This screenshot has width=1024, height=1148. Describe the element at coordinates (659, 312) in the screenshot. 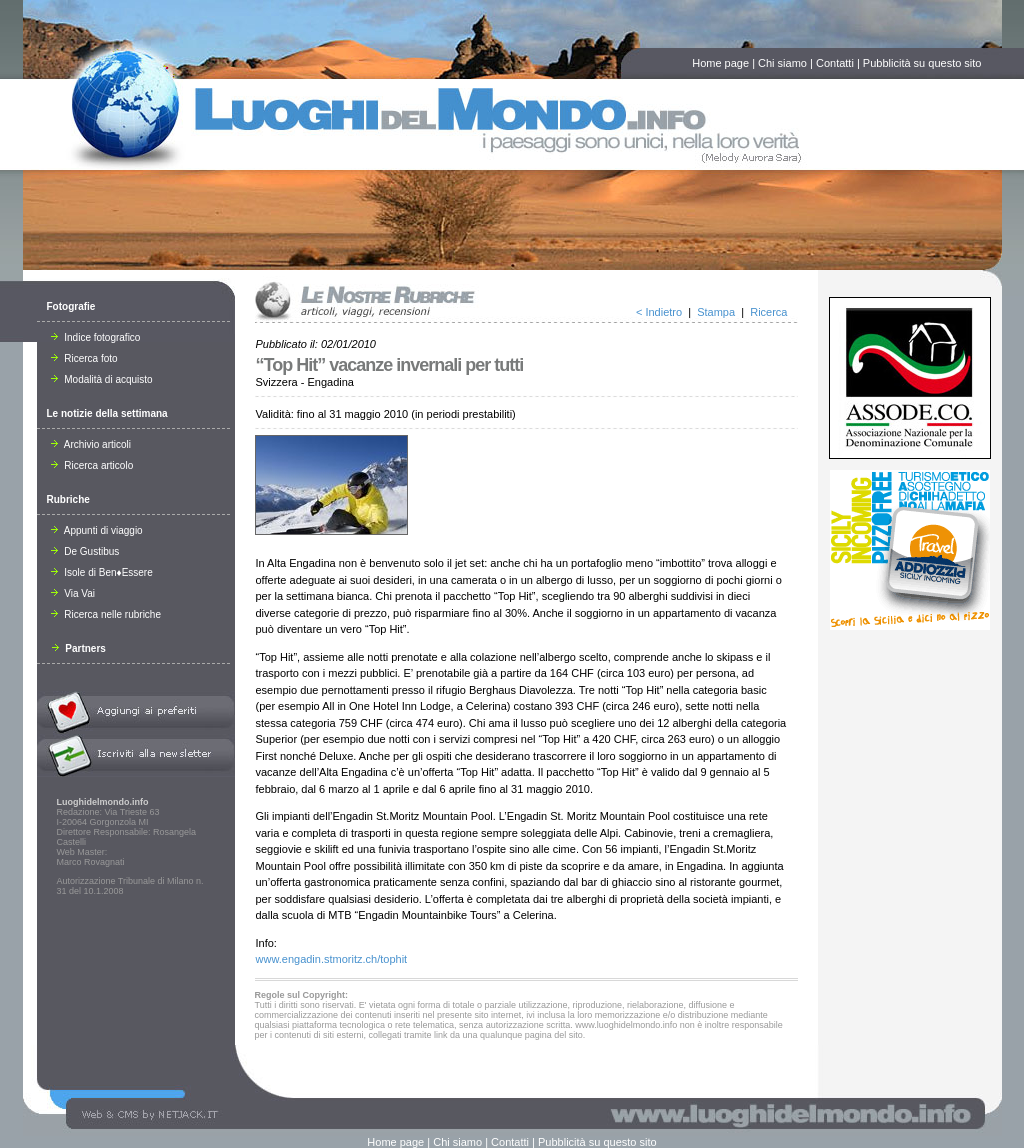

I see `< Indietro` at that location.